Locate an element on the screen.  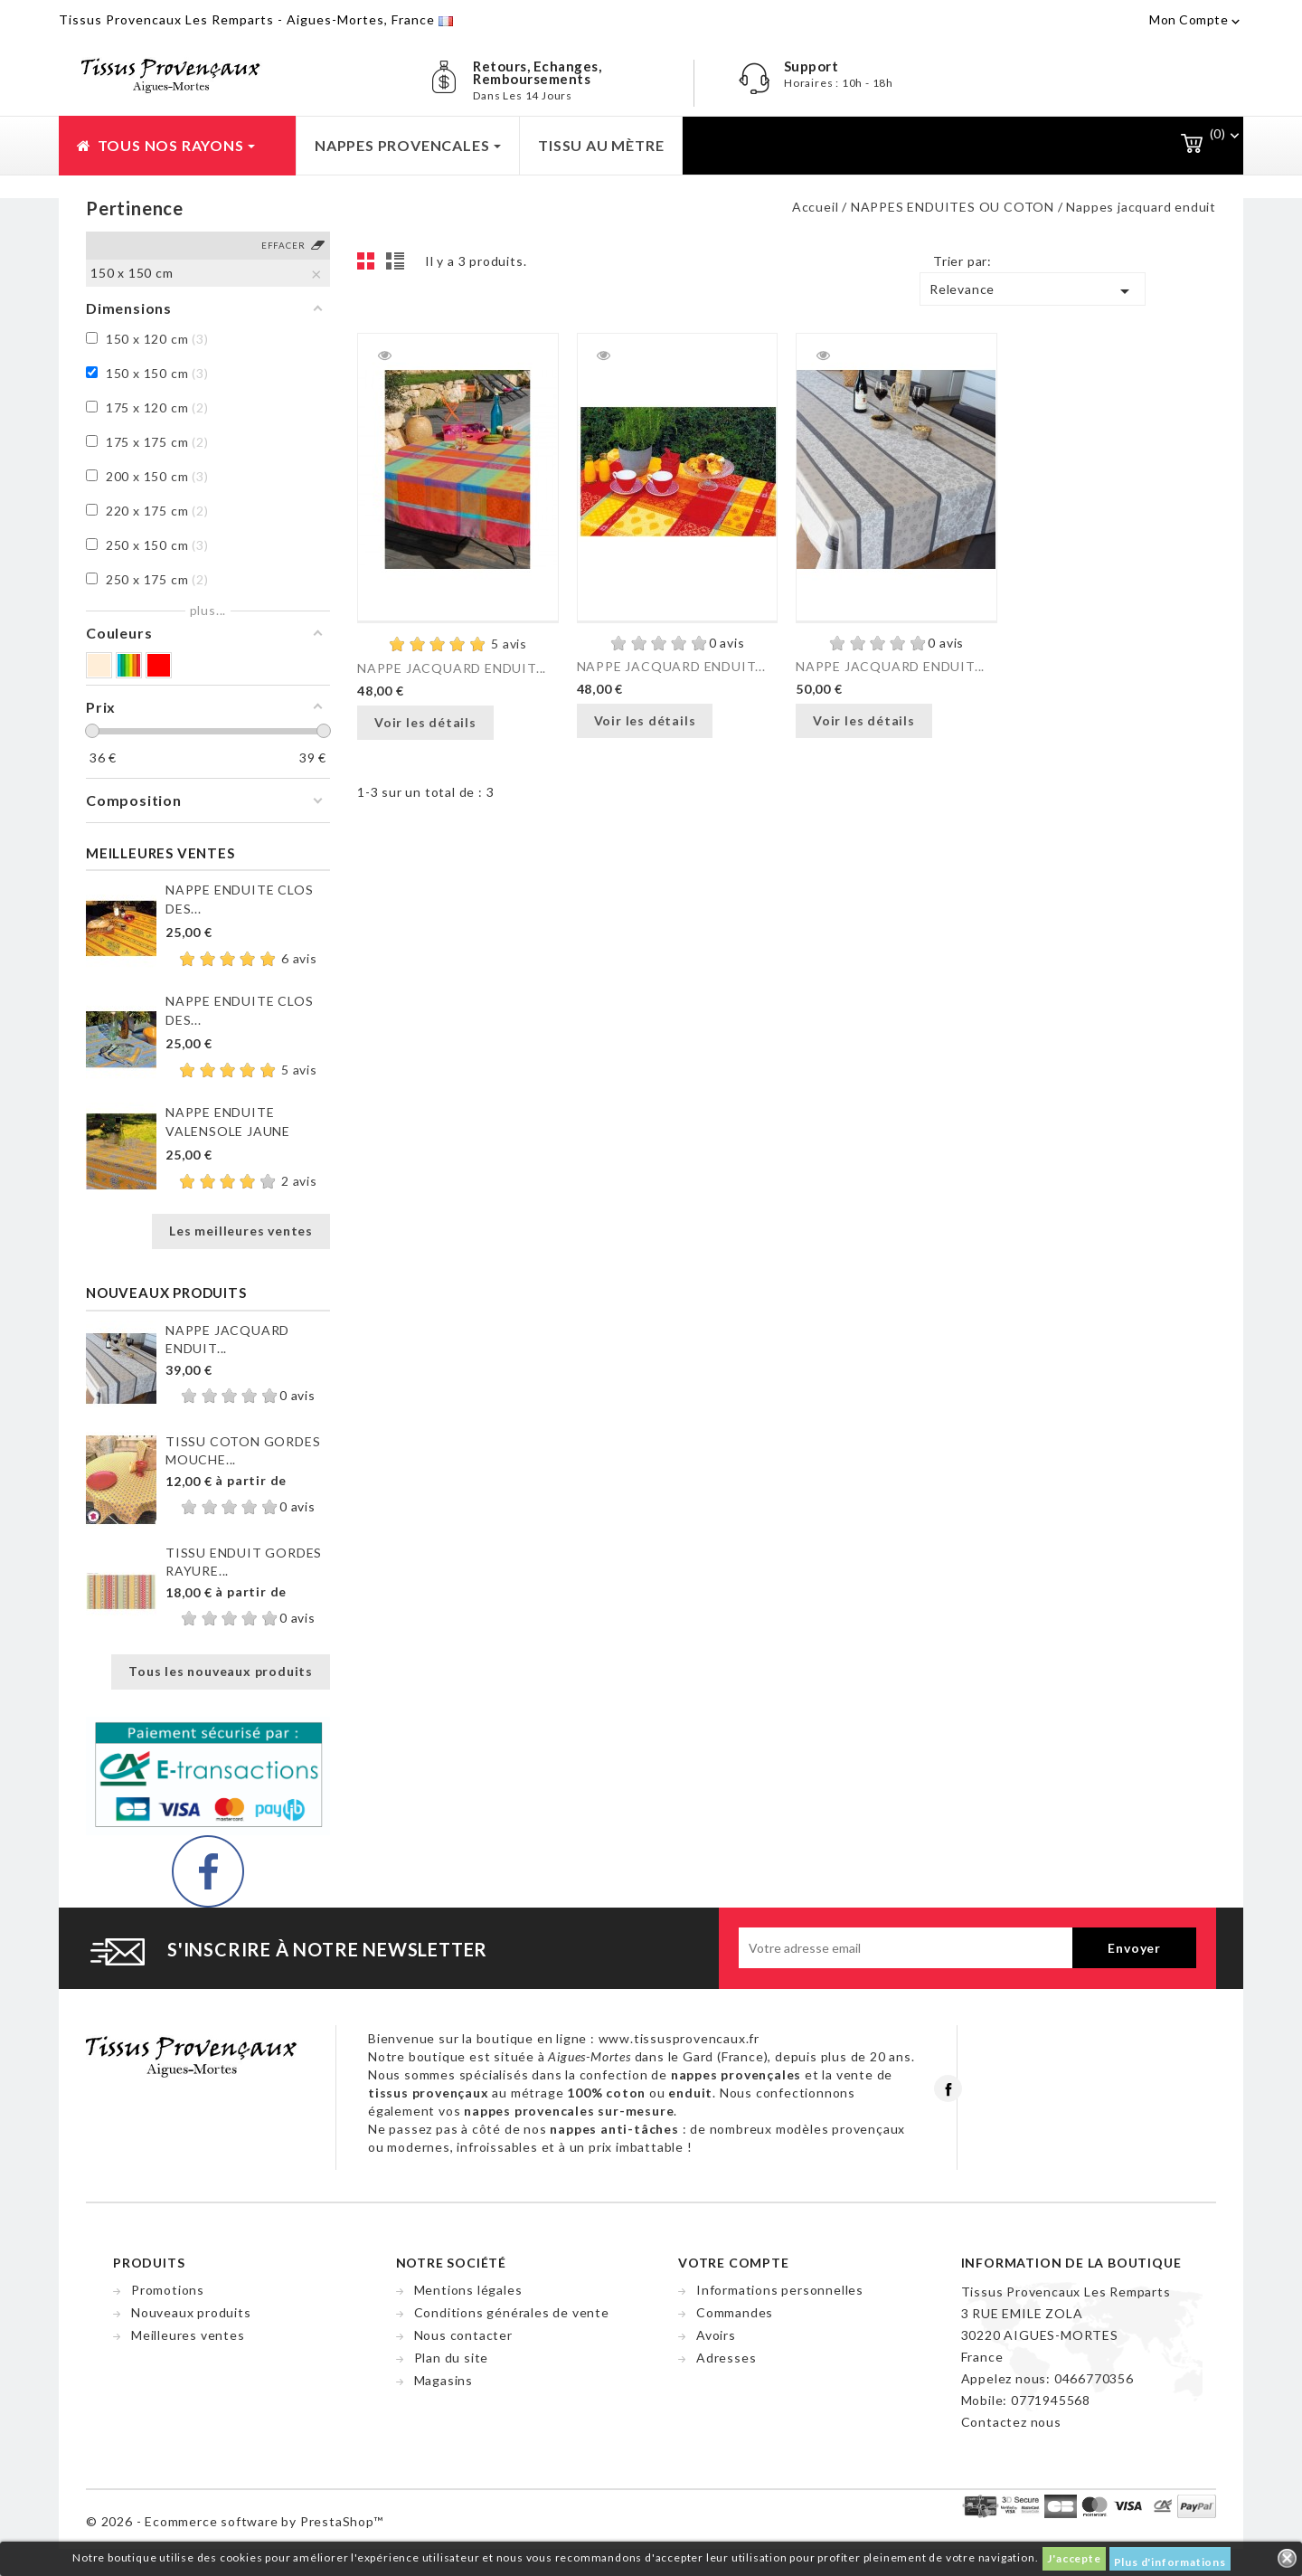
Voir les détails is located at coordinates (425, 722).